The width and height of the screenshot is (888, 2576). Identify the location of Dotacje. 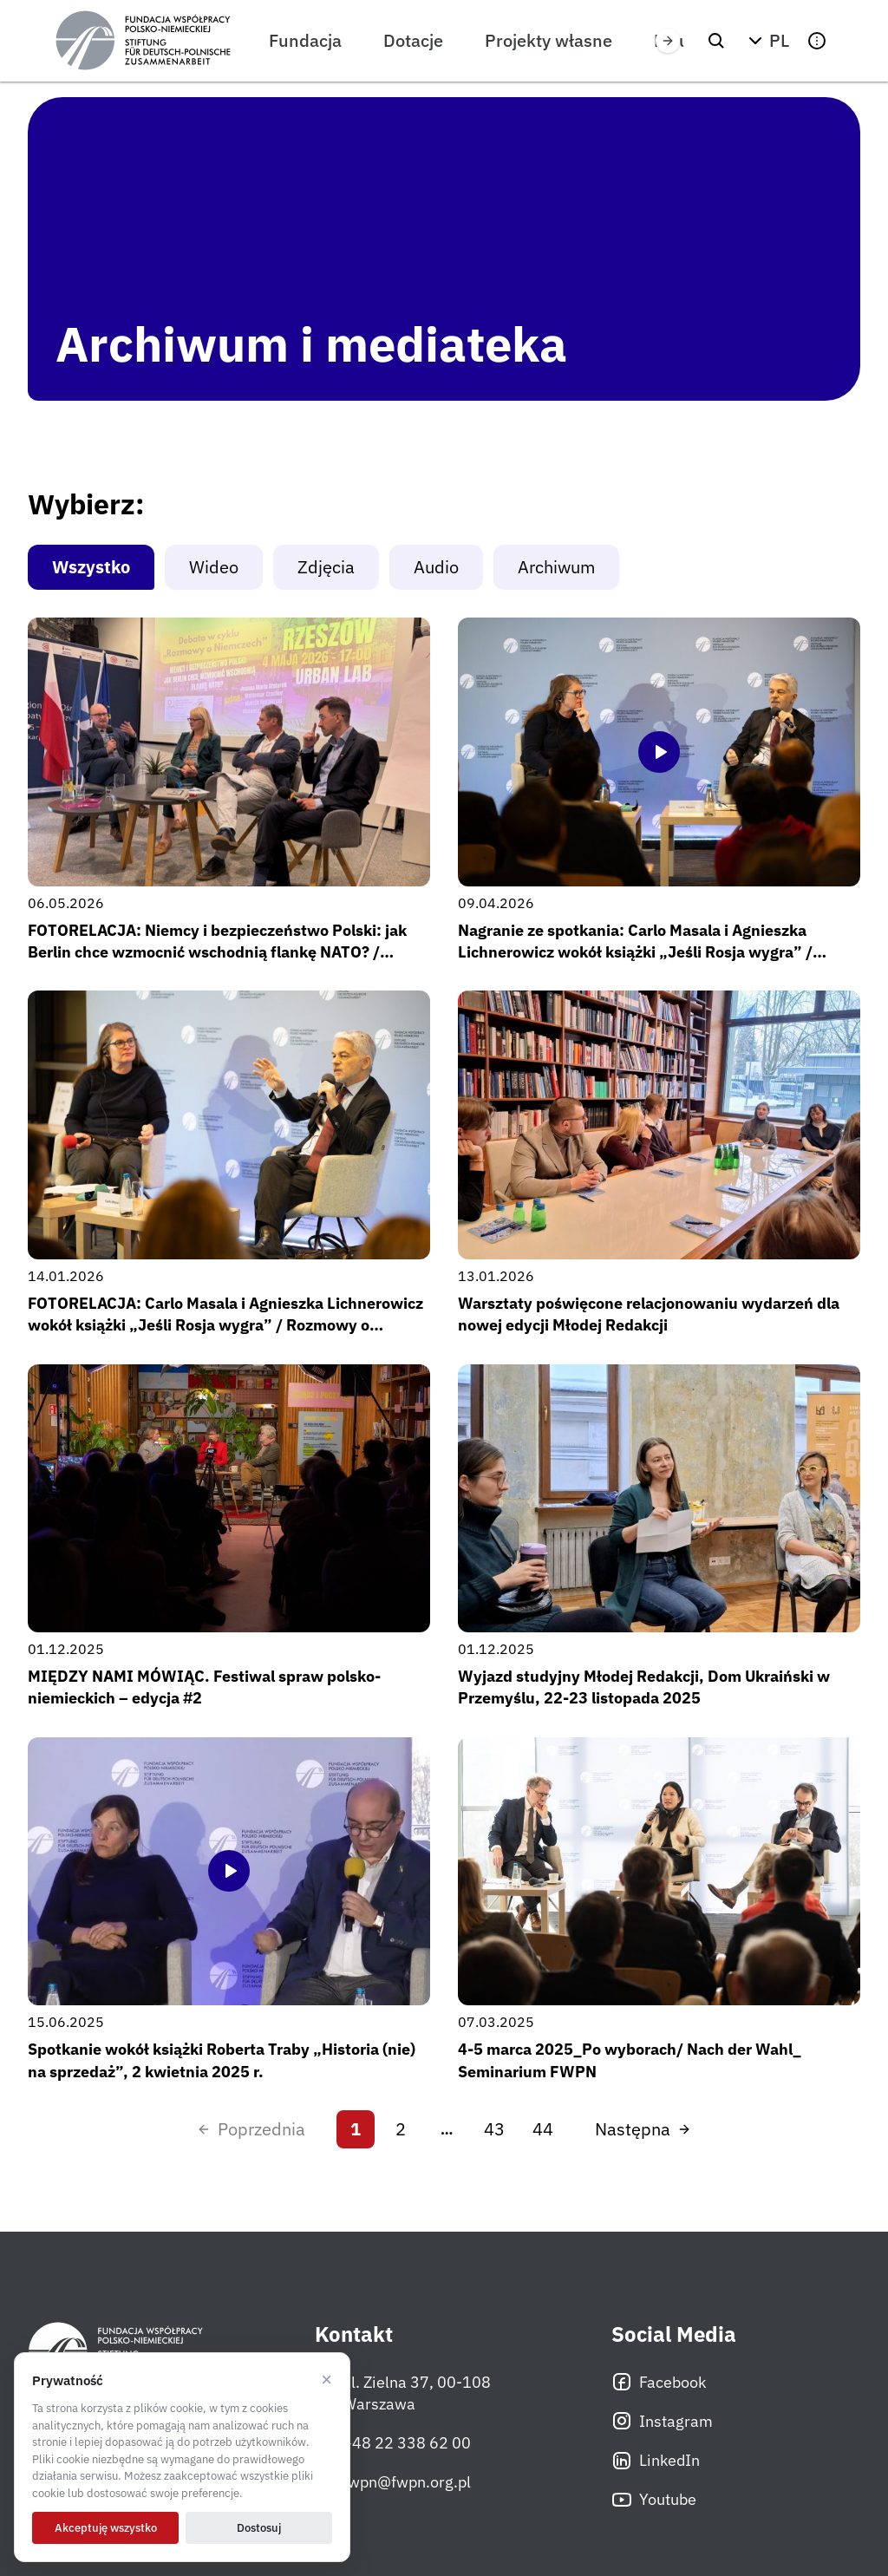
(413, 40).